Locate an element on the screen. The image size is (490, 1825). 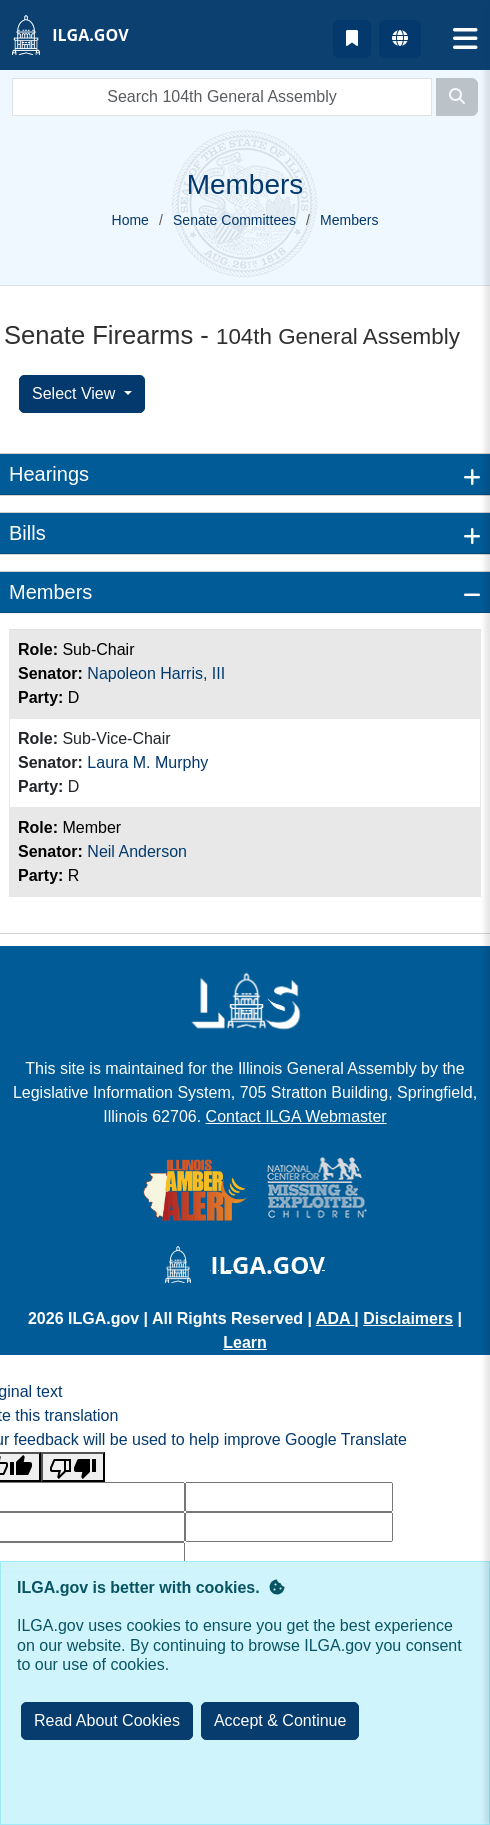
[Poor translation] is located at coordinates (73, 1467).